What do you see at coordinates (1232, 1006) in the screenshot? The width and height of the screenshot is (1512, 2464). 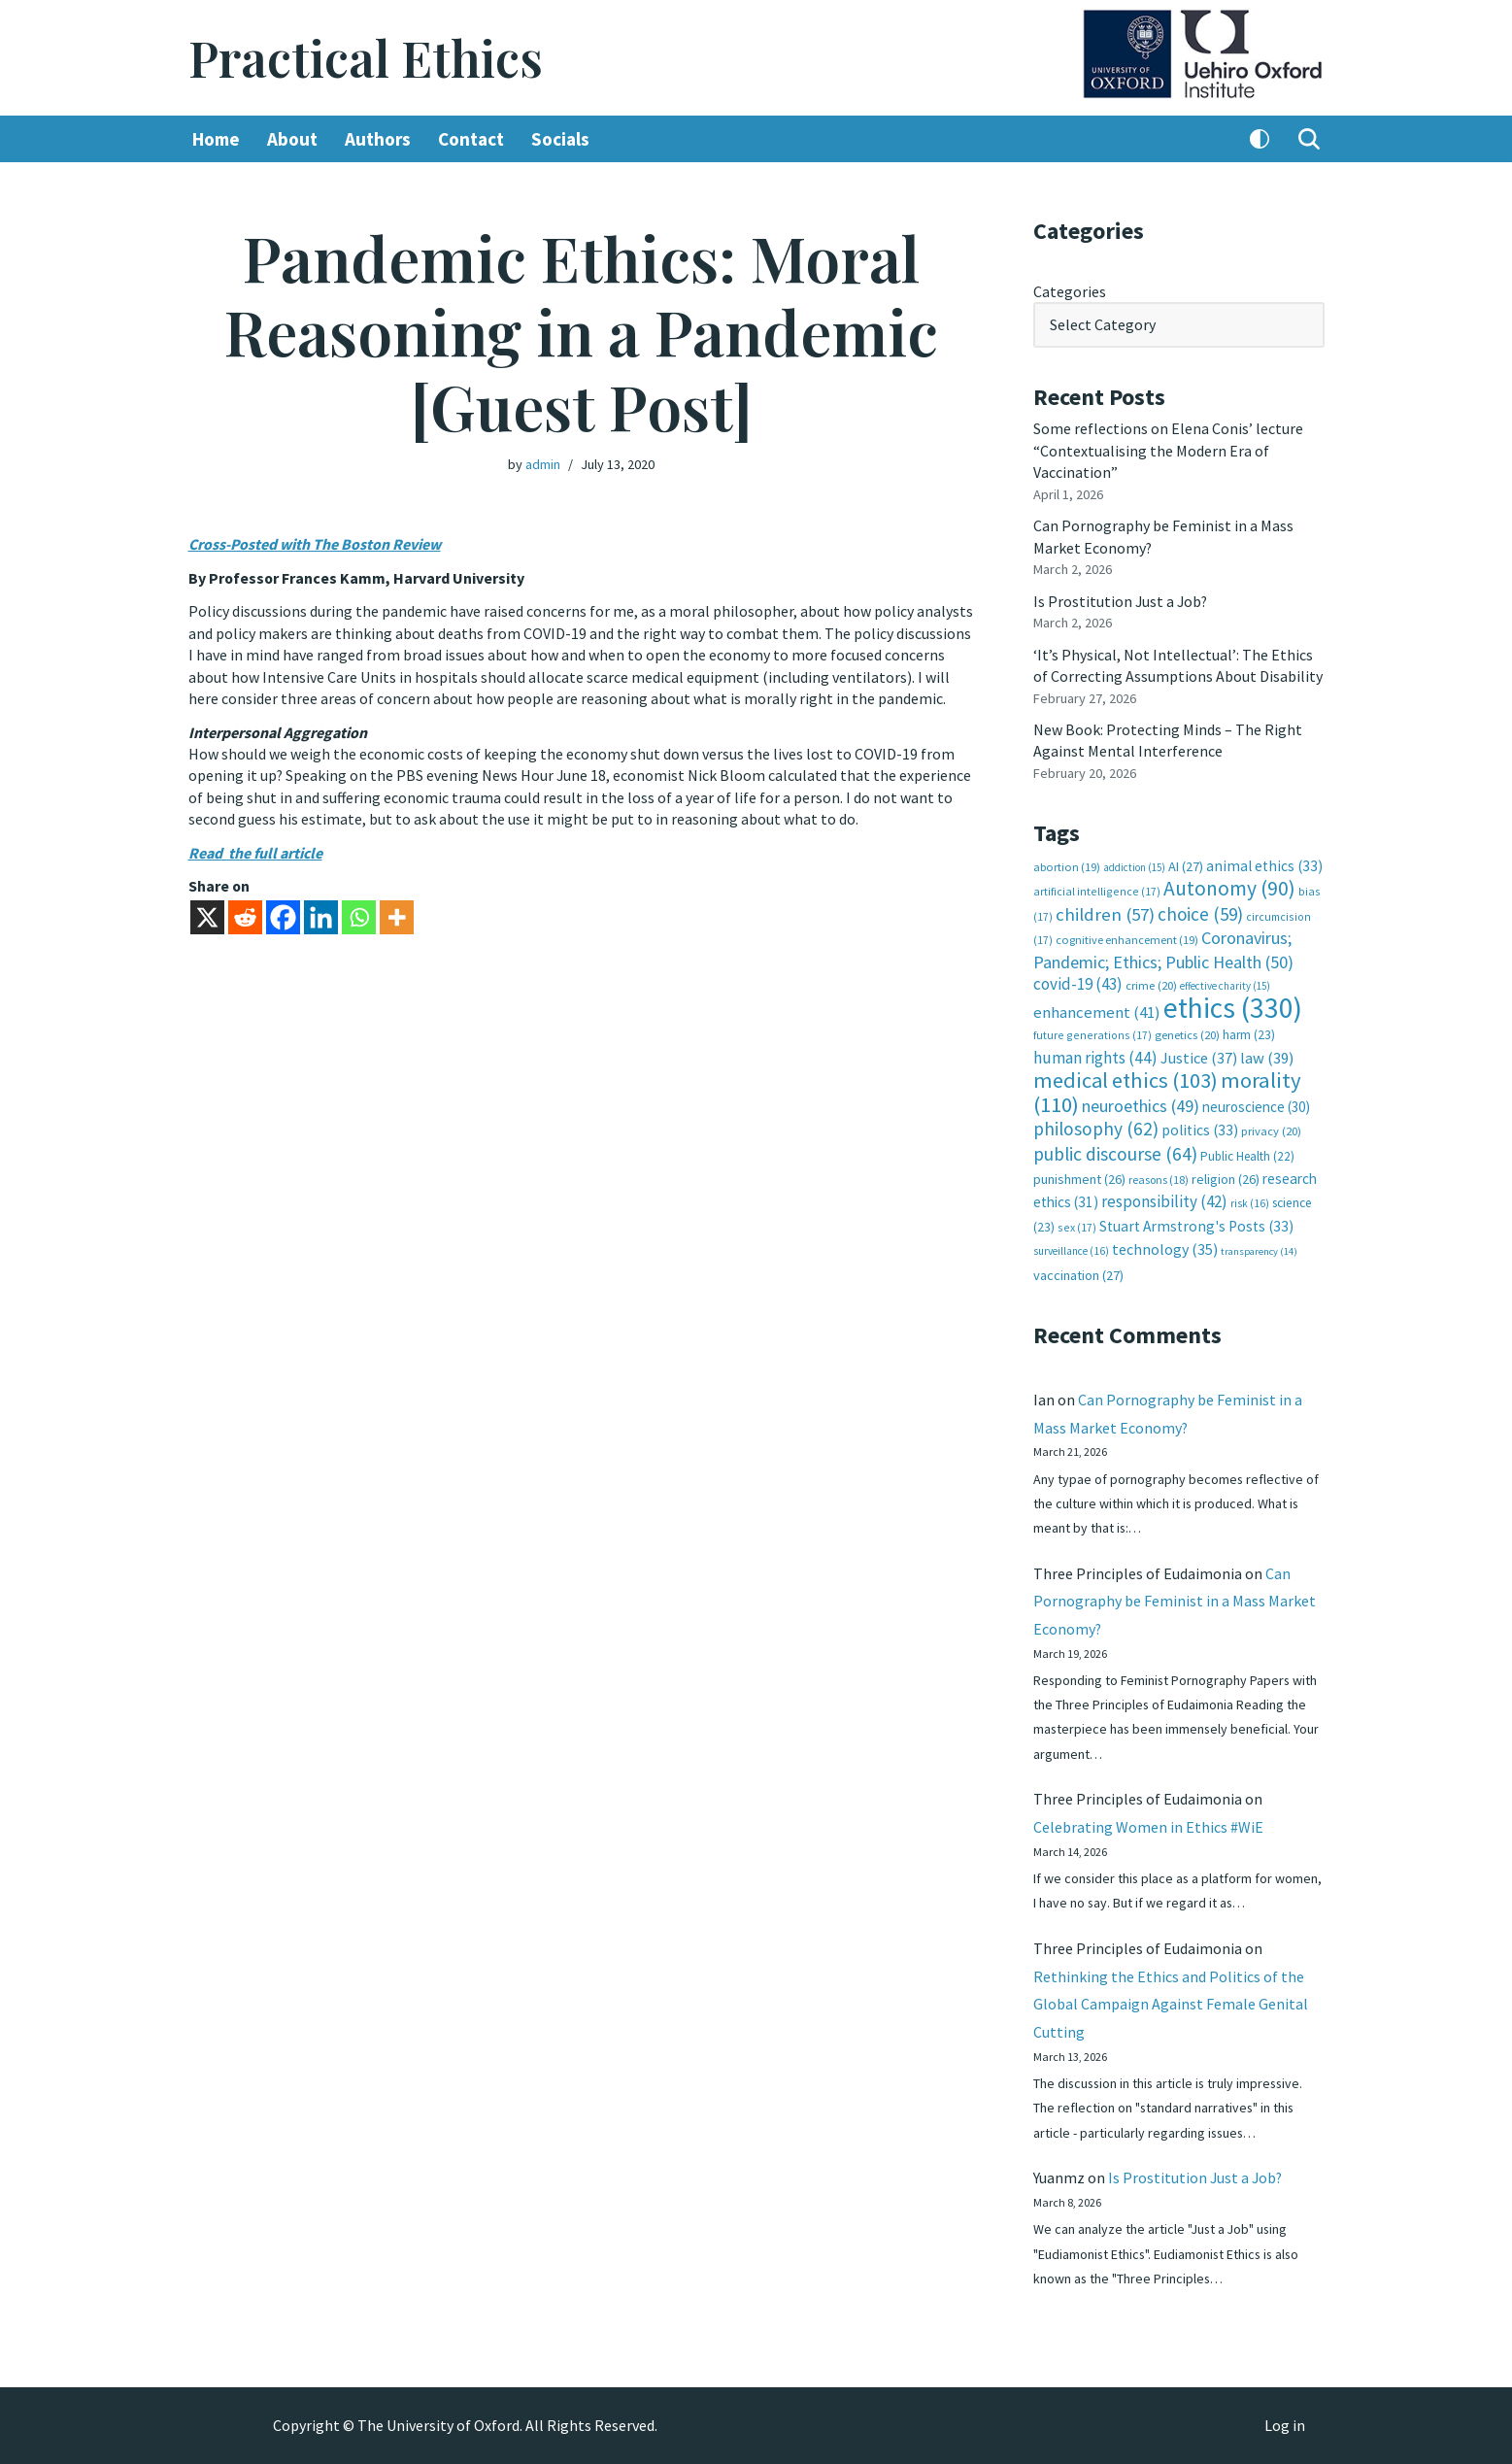 I see `ethics [ethics (330 items)]` at bounding box center [1232, 1006].